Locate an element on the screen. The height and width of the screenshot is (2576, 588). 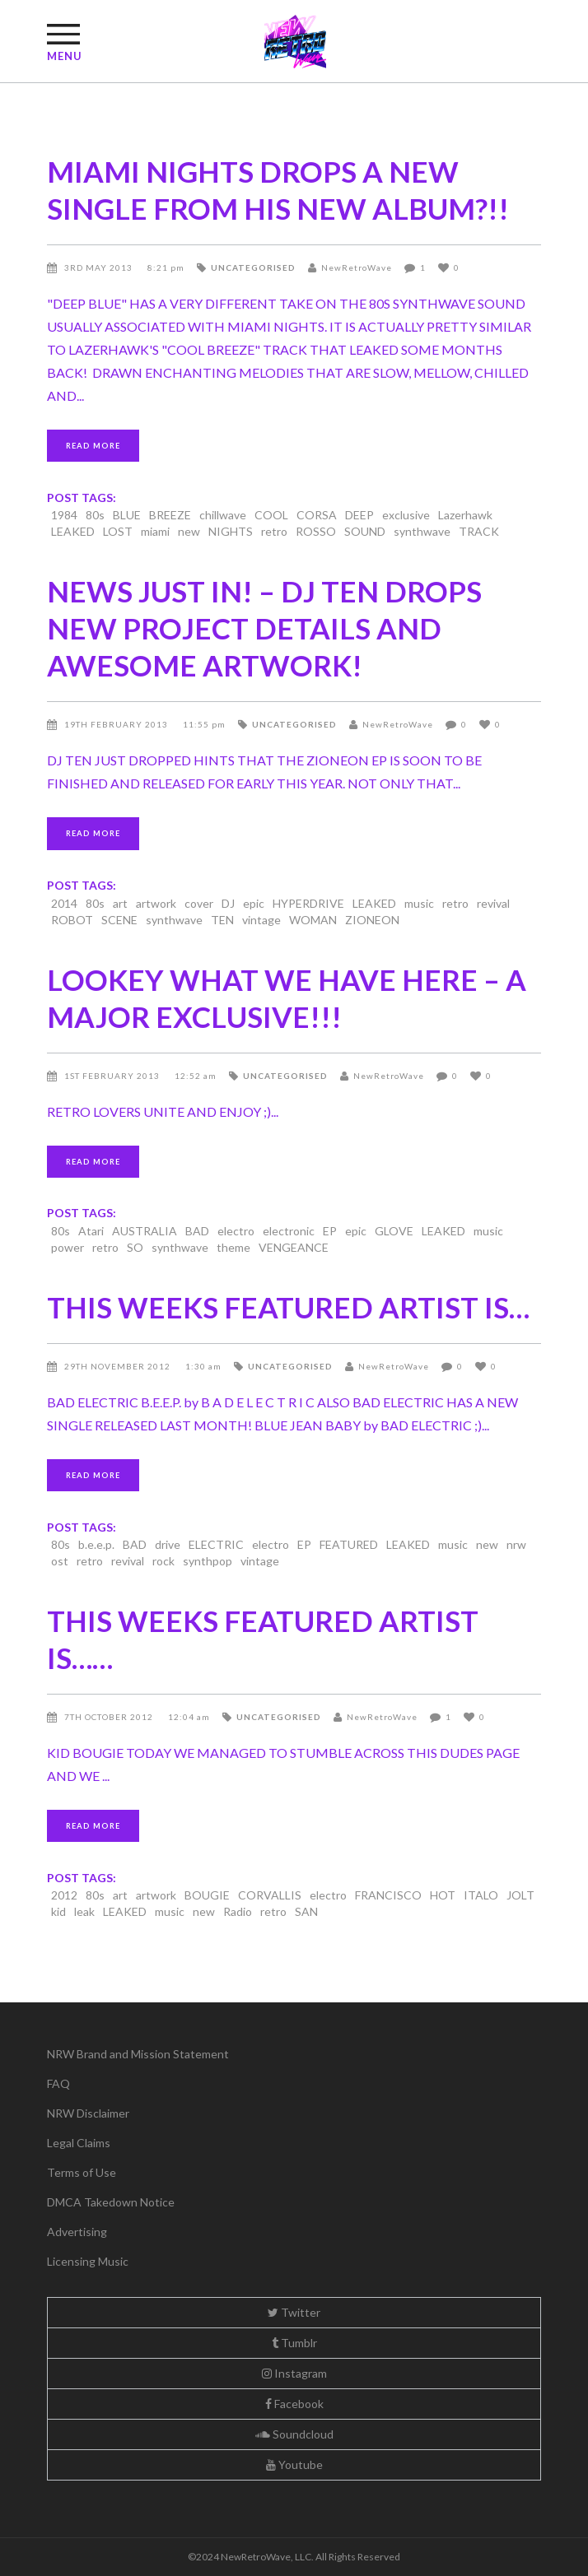
SO is located at coordinates (135, 1247).